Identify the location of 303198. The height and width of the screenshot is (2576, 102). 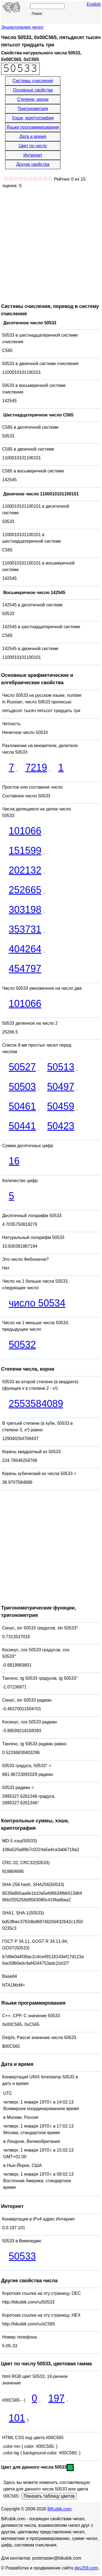
(25, 909).